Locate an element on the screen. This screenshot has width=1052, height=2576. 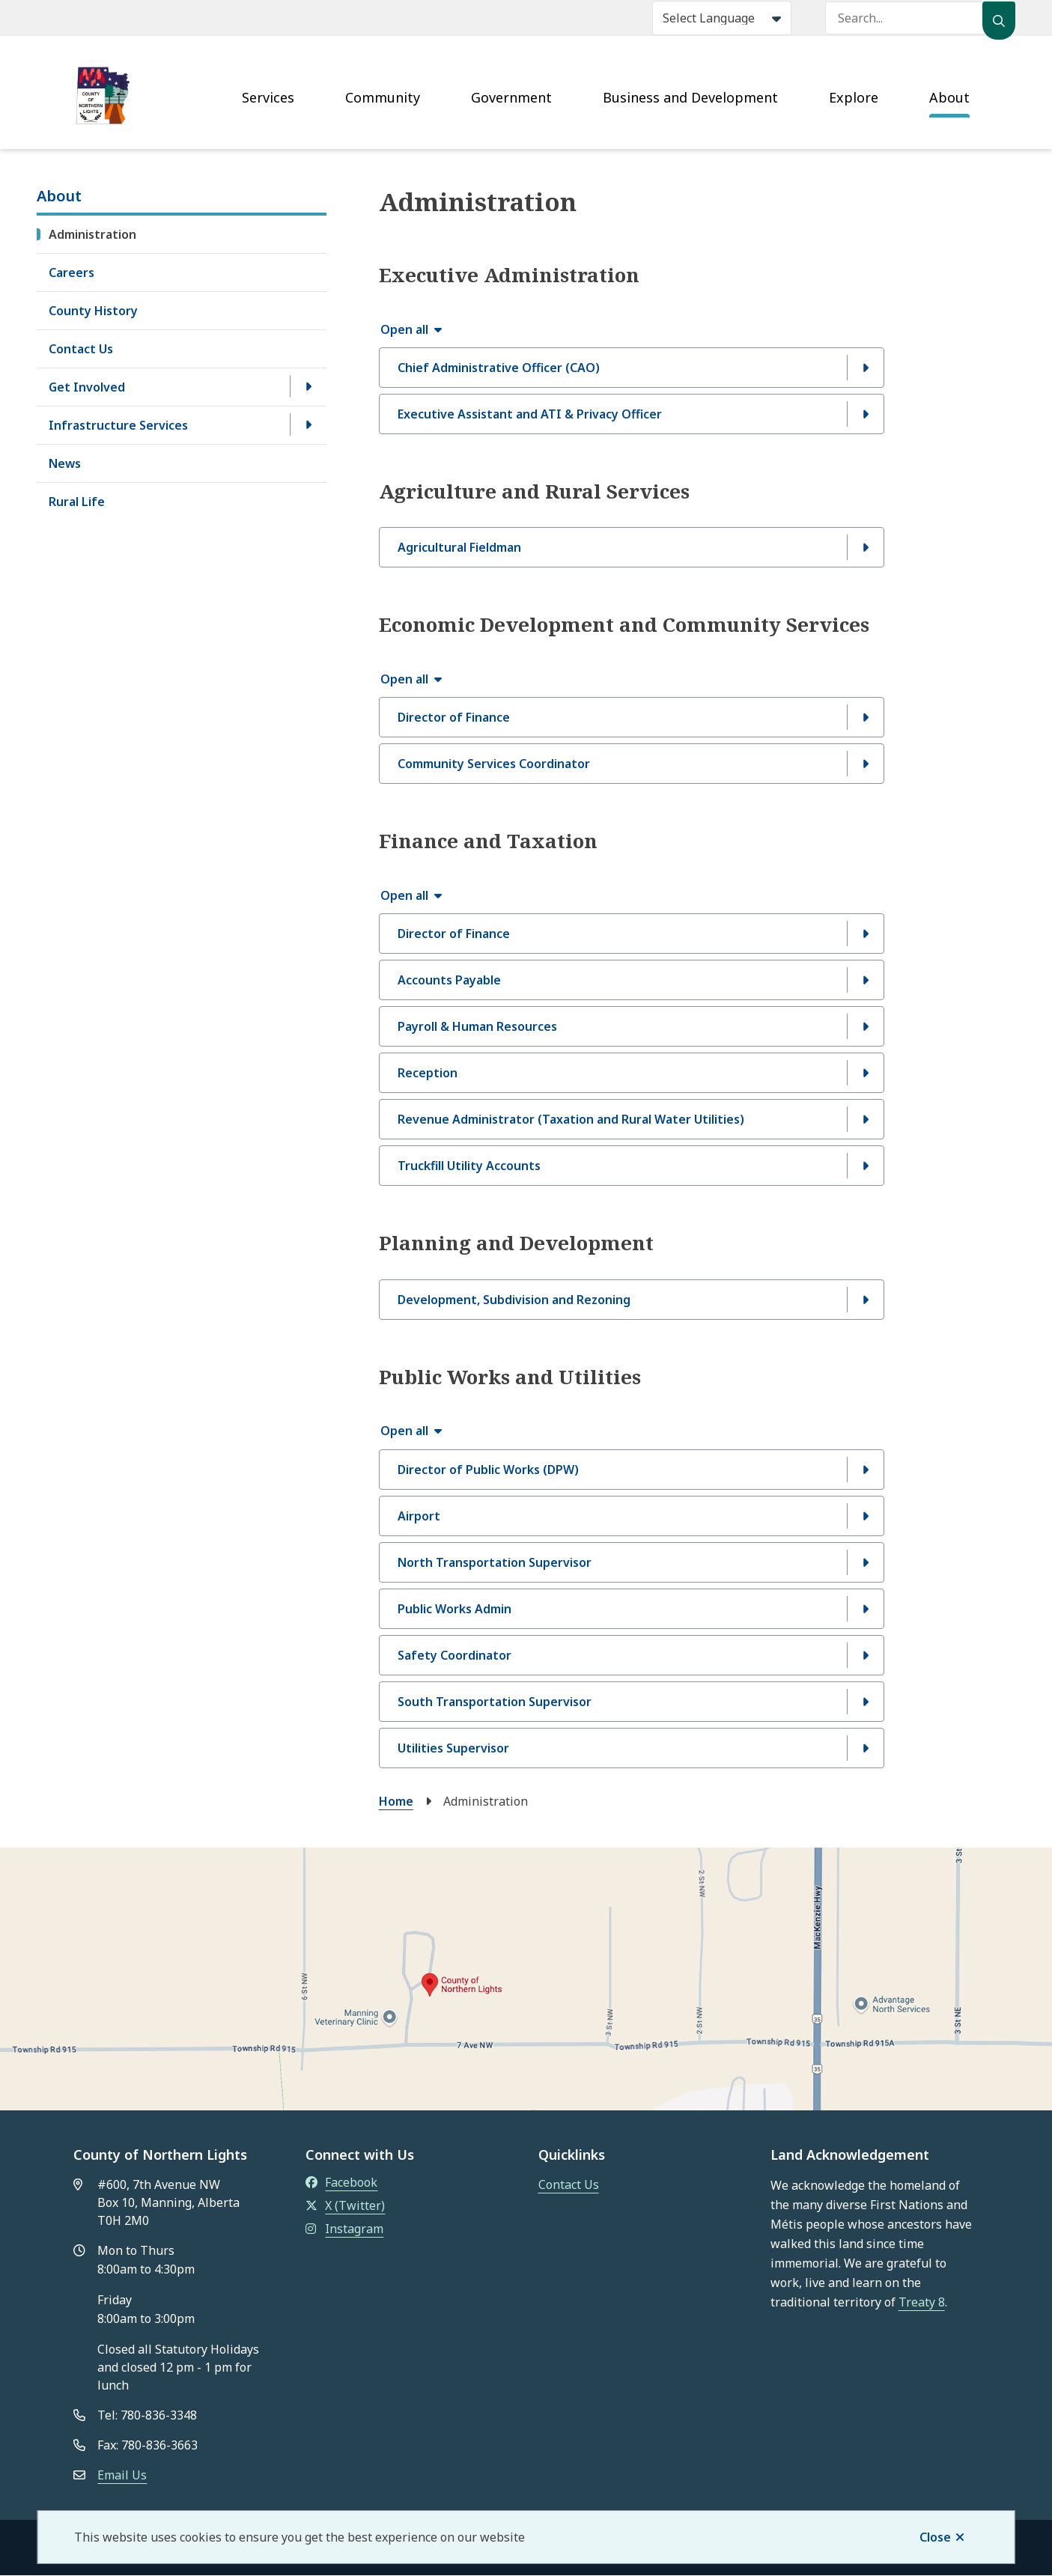
[Director of Finance, Show this section] is located at coordinates (632, 717).